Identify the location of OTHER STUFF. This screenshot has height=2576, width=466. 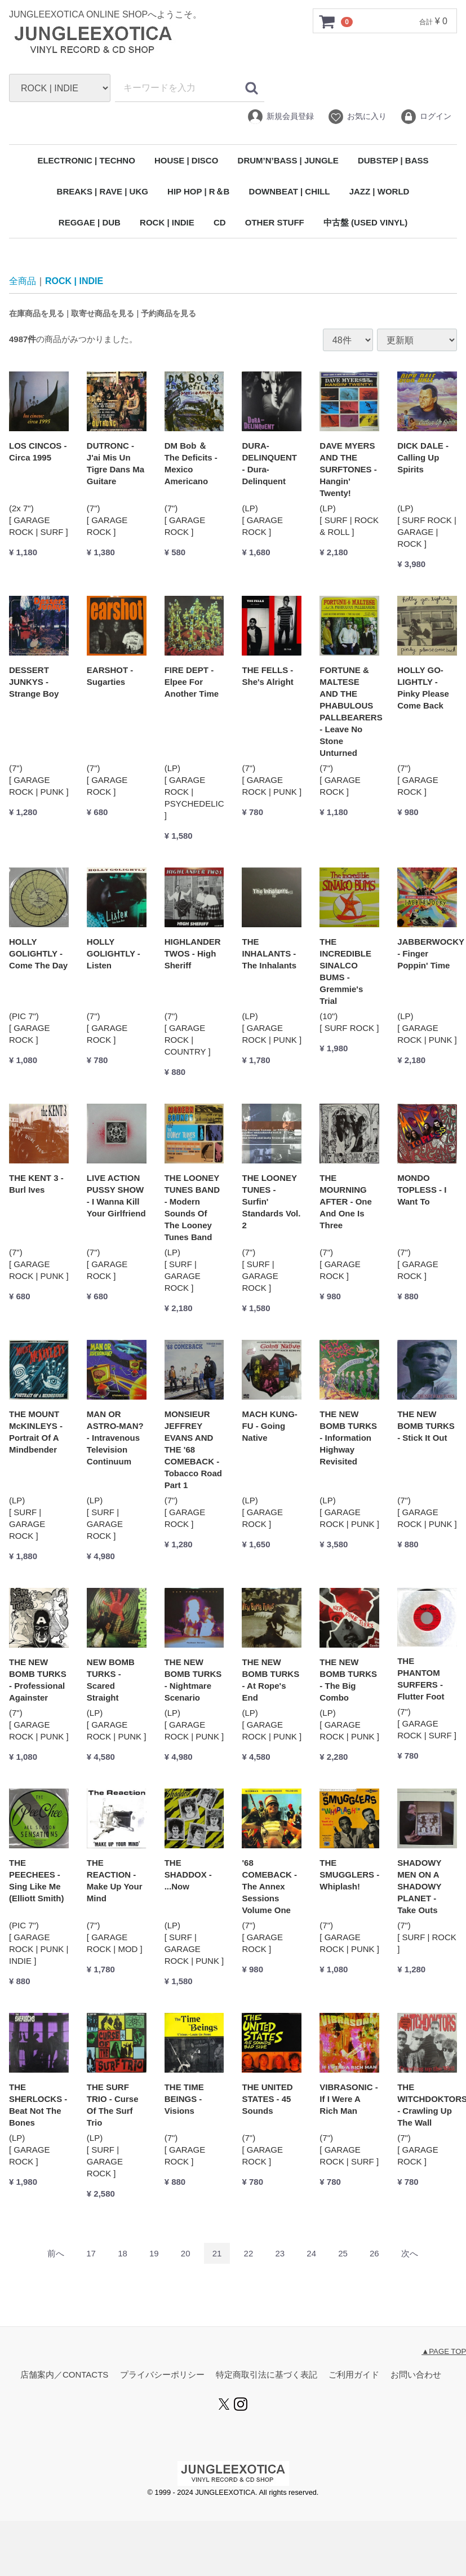
(274, 222).